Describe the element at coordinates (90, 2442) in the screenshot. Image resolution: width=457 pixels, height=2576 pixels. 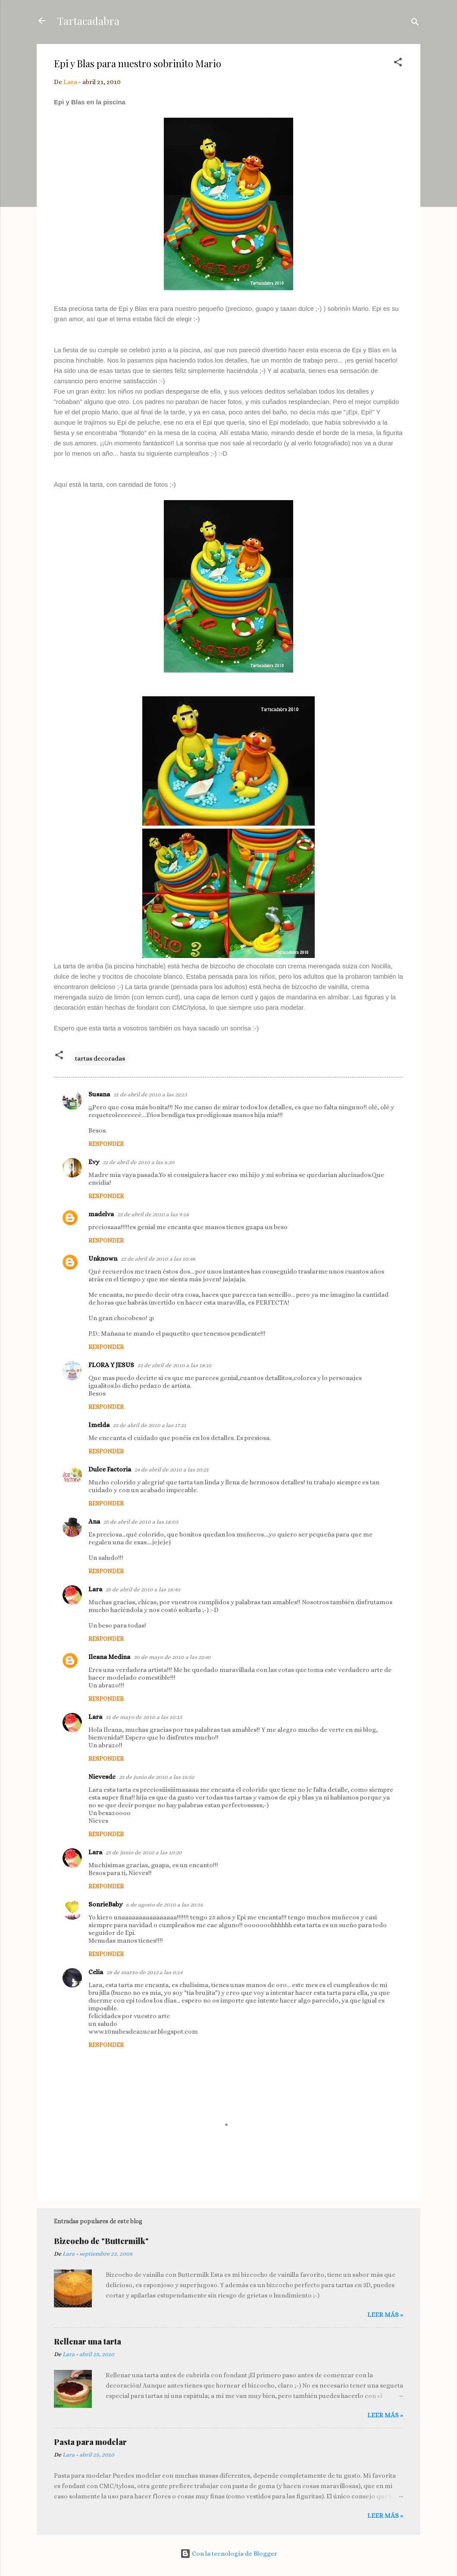
I see `Pasta para modelar` at that location.